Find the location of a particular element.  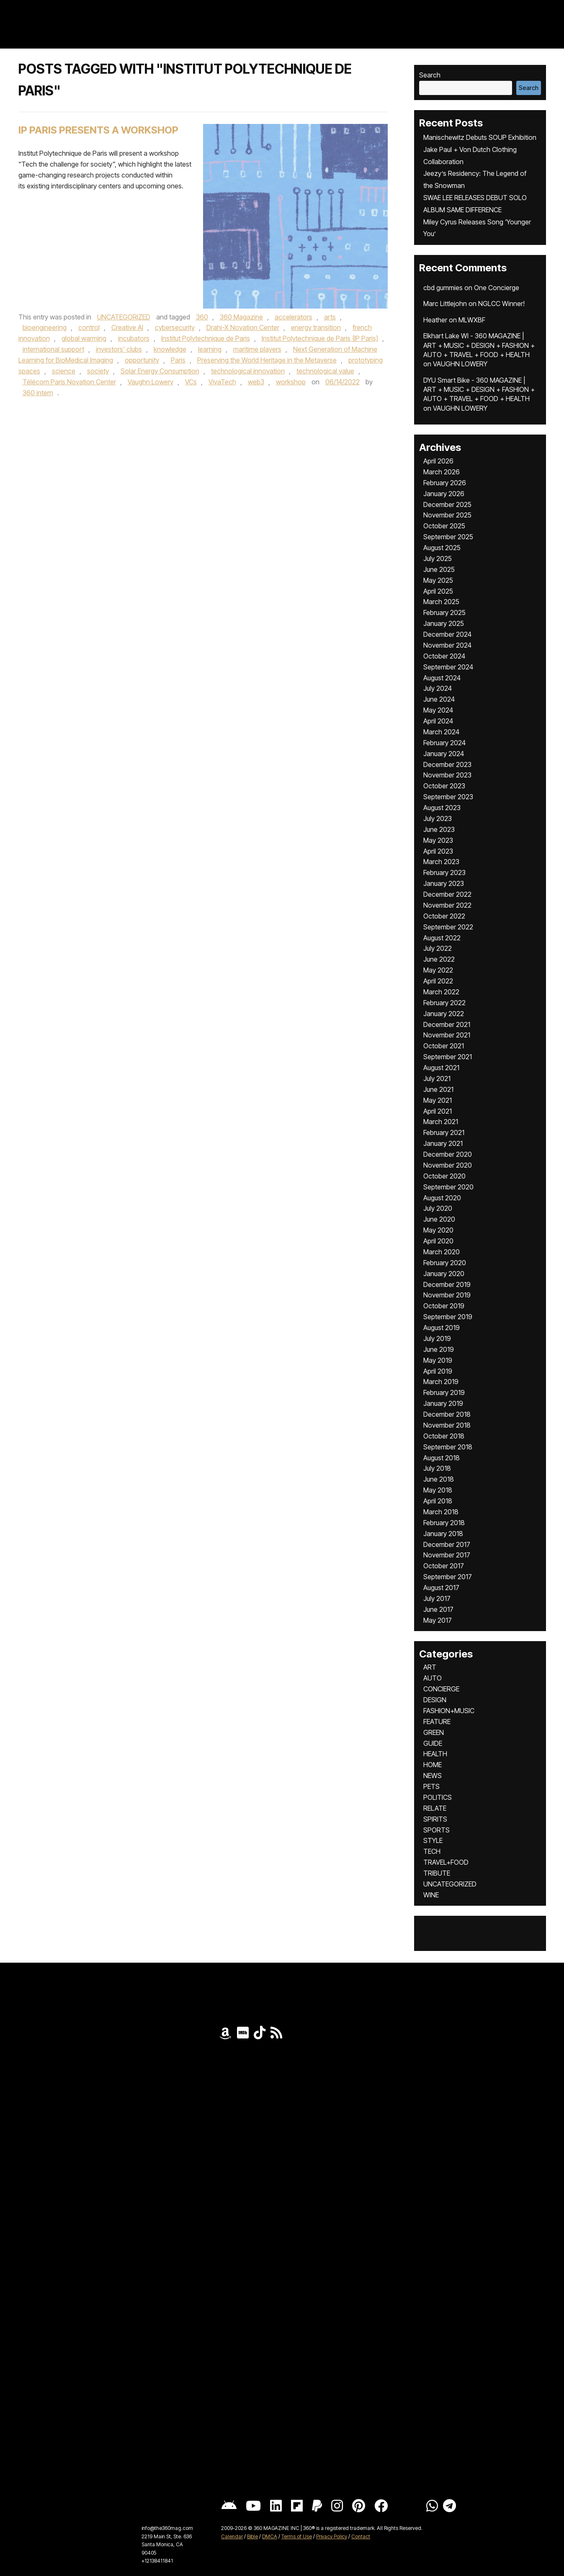

ART is located at coordinates (429, 1667).